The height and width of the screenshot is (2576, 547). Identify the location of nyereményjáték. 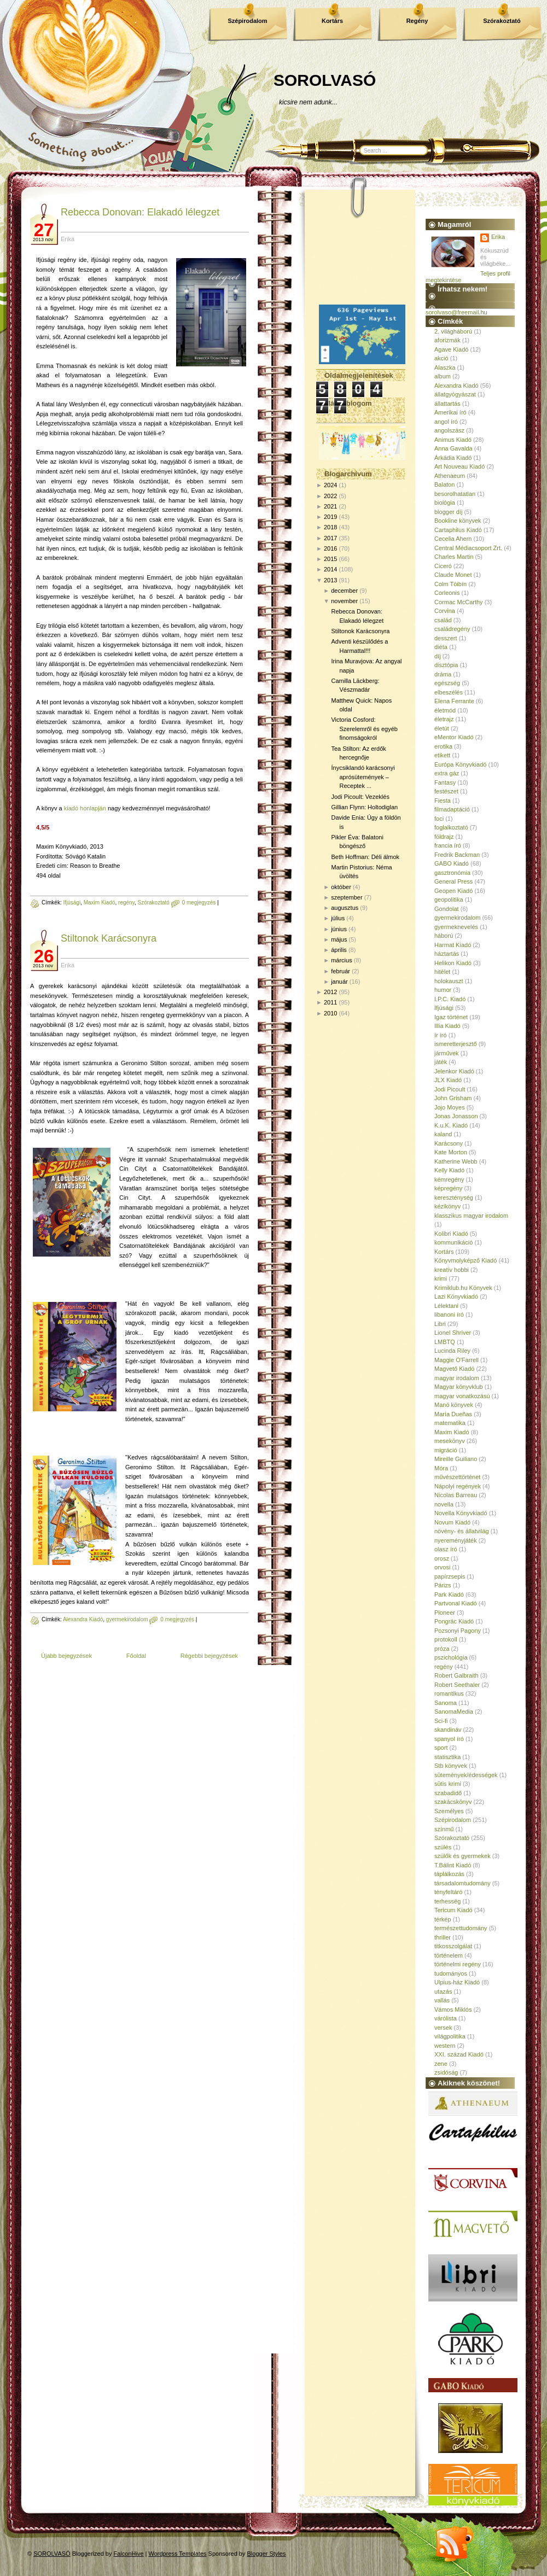
(455, 1540).